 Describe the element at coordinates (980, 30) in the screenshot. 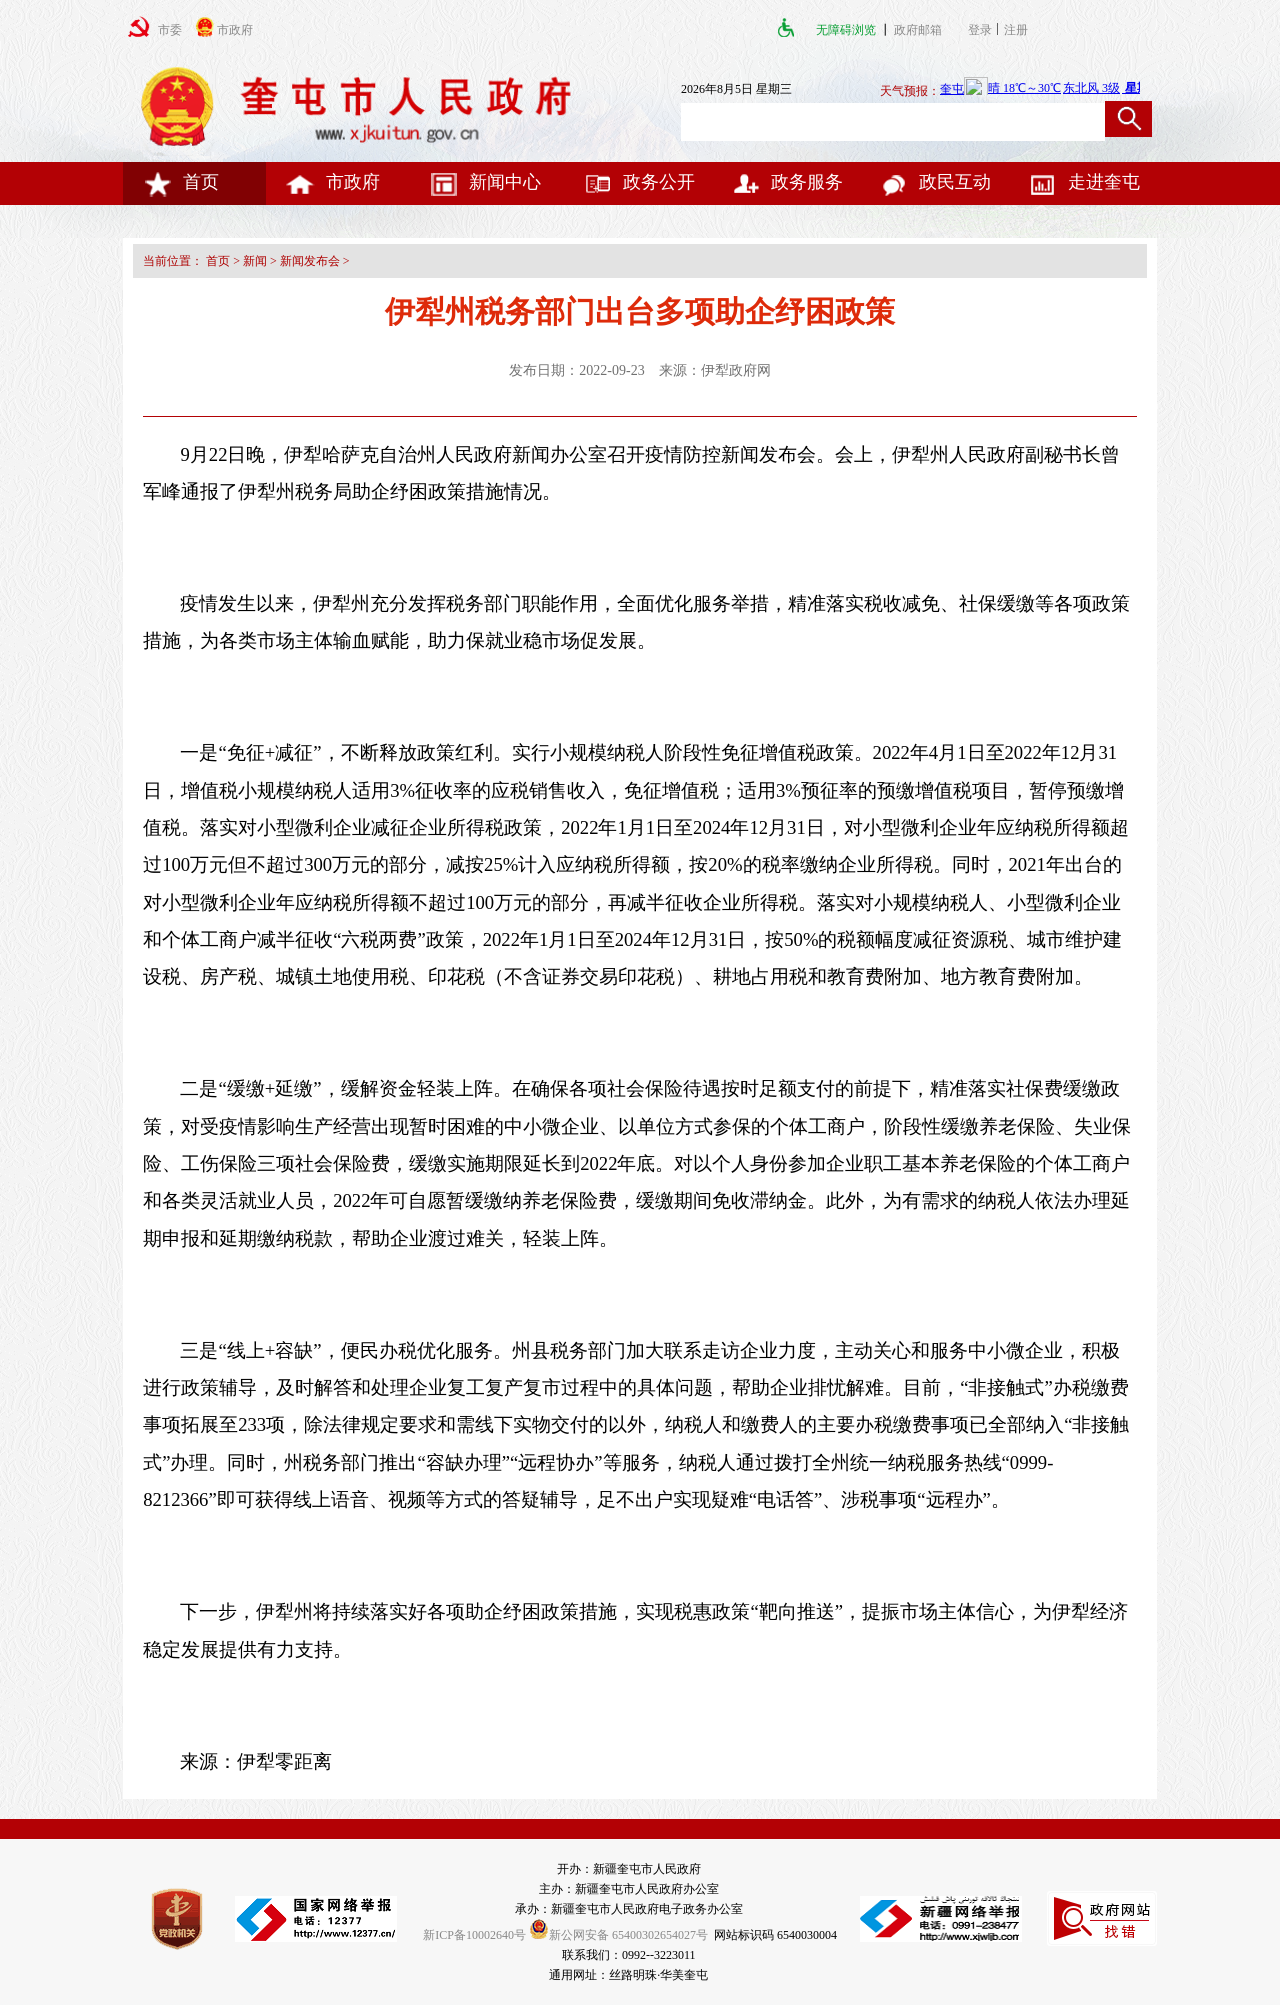

I see `登录` at that location.